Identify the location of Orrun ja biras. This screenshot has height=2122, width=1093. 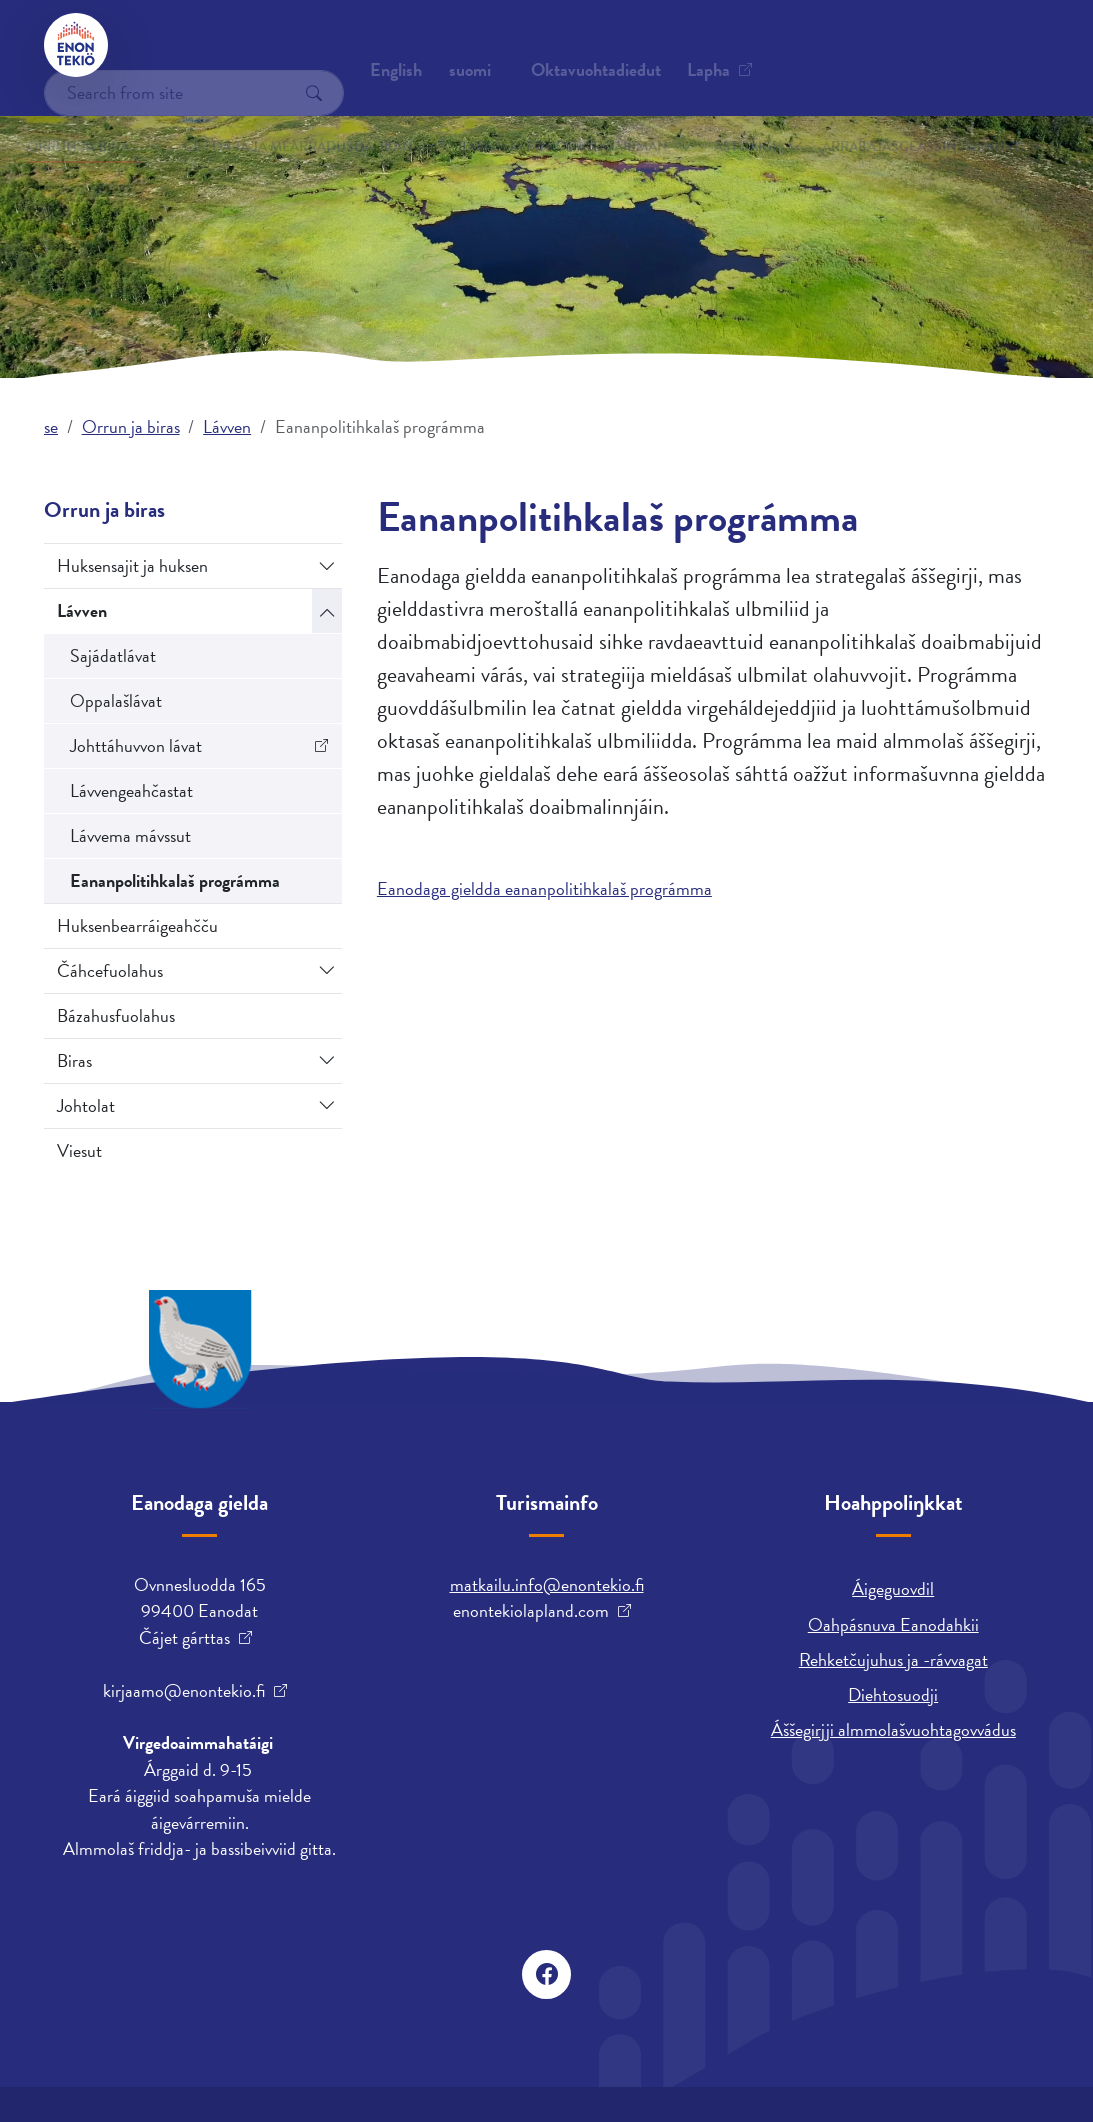
(127, 118).